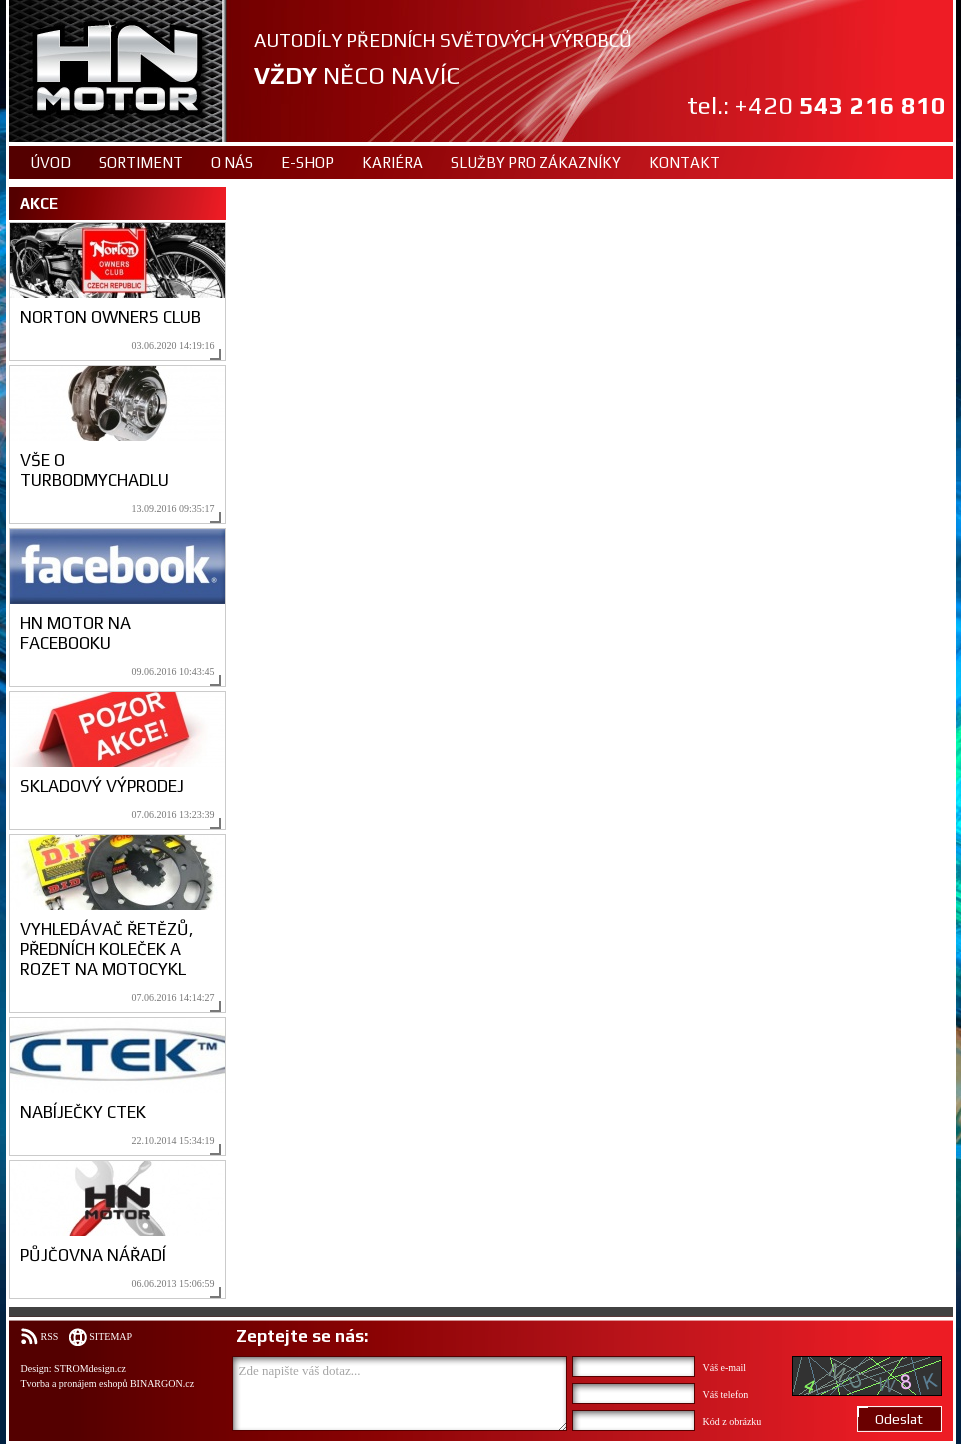 Image resolution: width=961 pixels, height=1444 pixels. Describe the element at coordinates (50, 1336) in the screenshot. I see `RSS` at that location.